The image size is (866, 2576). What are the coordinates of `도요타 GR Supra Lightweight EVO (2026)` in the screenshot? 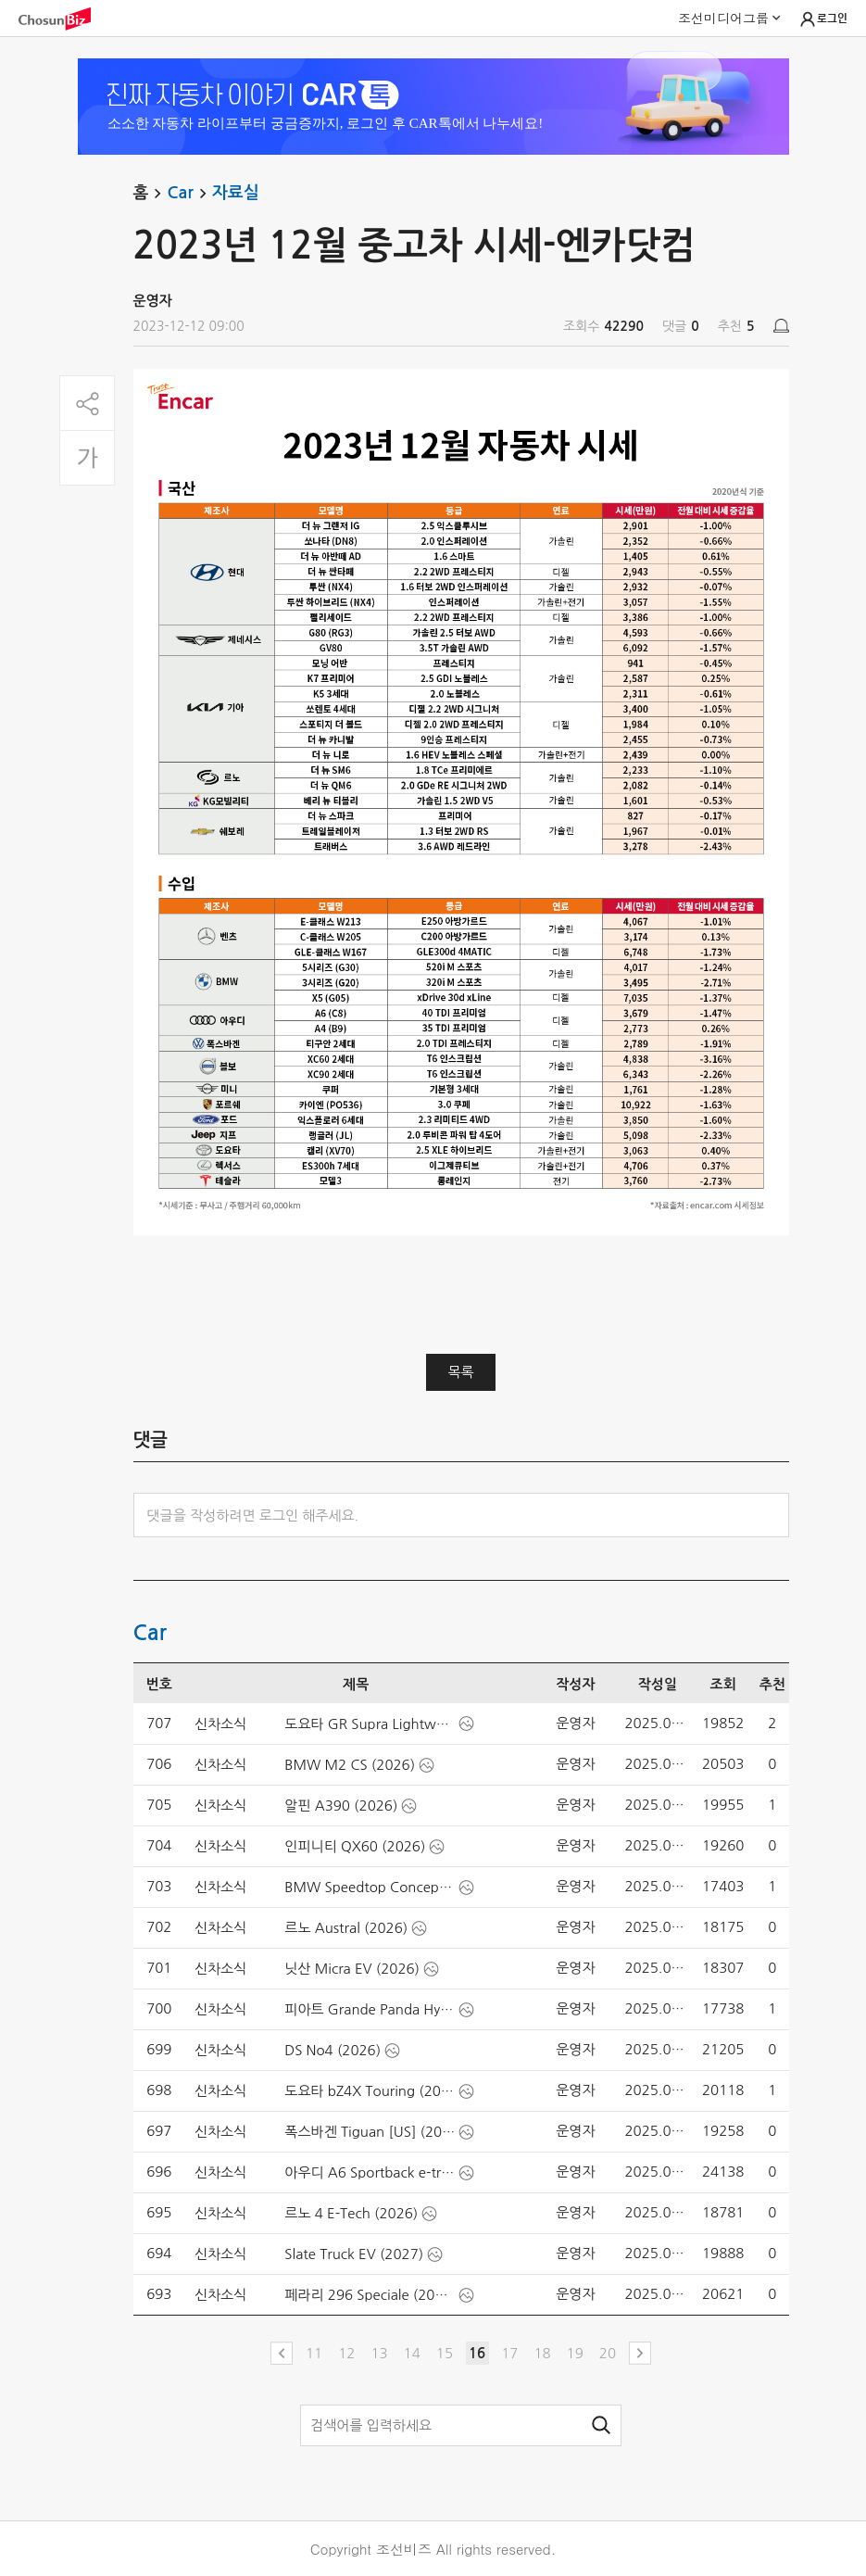 It's located at (369, 1724).